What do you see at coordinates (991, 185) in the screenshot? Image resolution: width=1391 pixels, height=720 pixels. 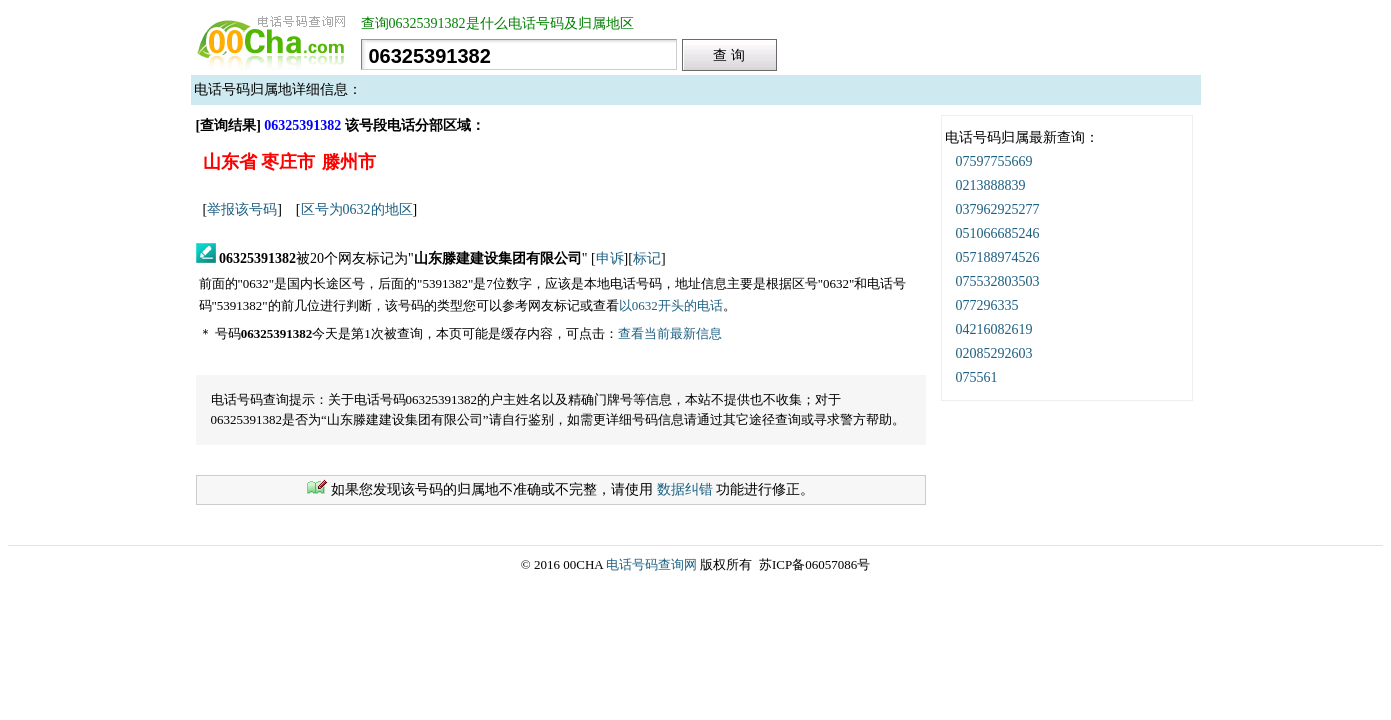 I see `0213888839` at bounding box center [991, 185].